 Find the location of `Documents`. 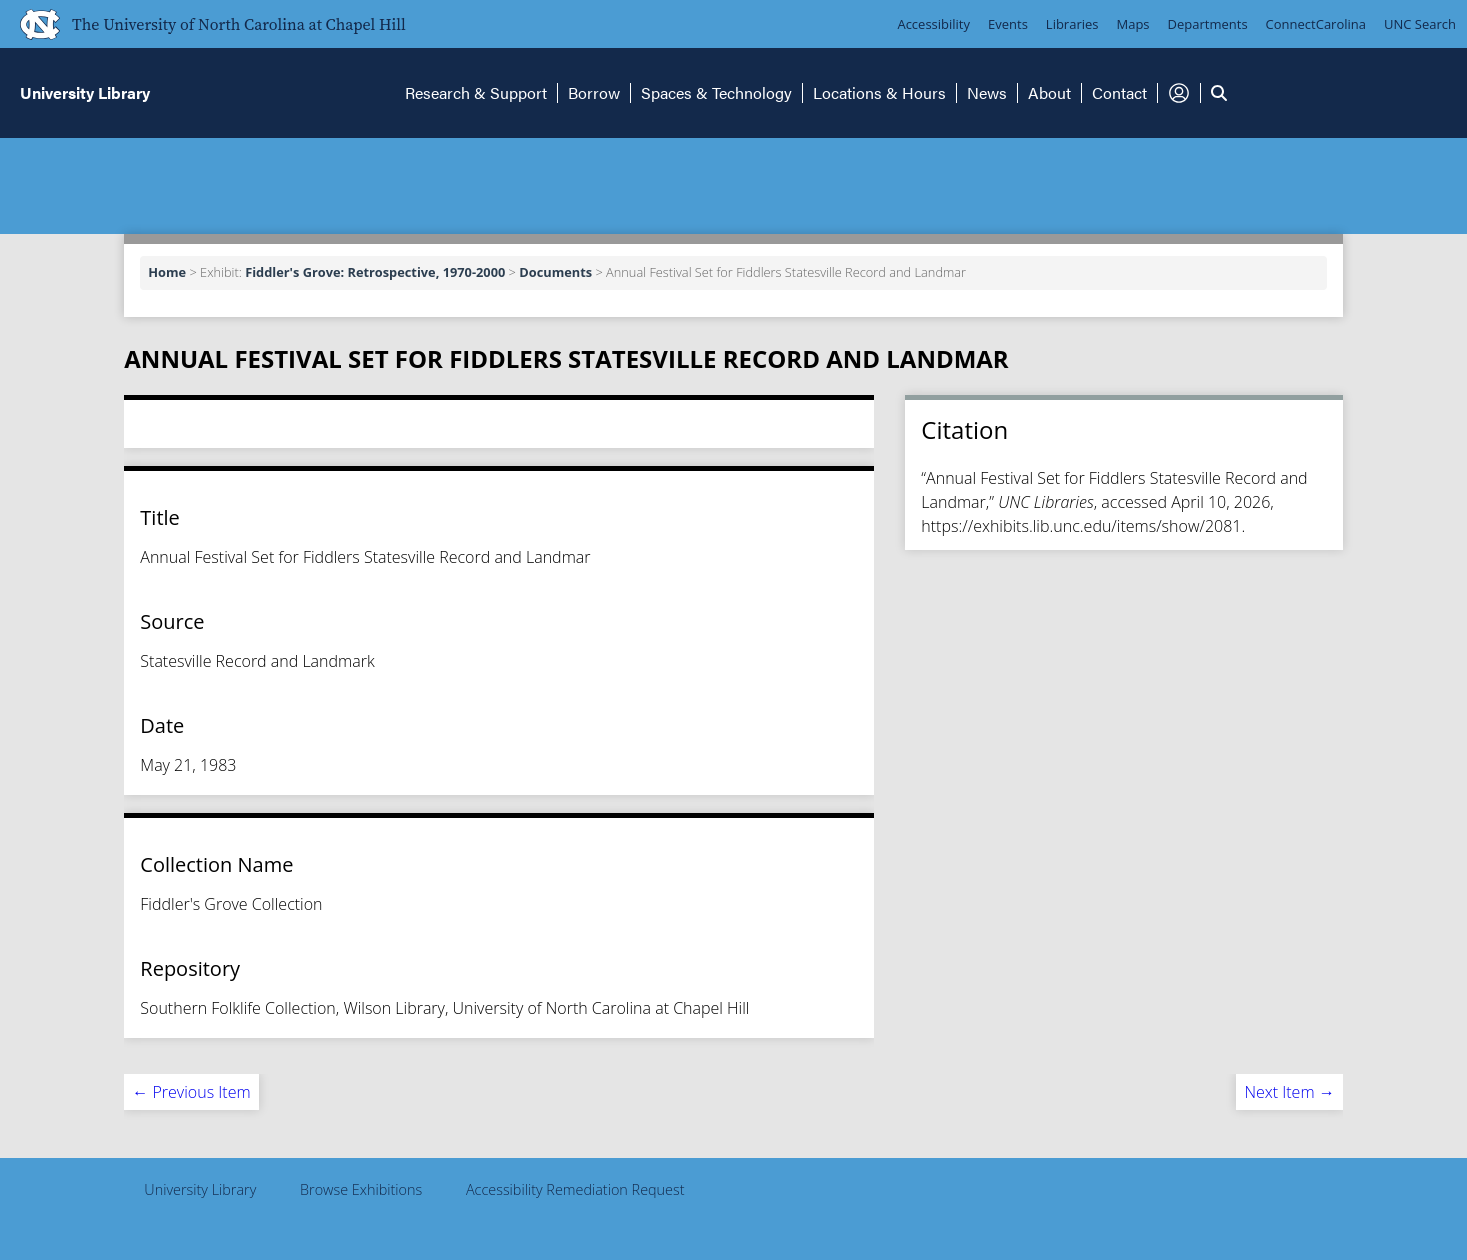

Documents is located at coordinates (555, 272).